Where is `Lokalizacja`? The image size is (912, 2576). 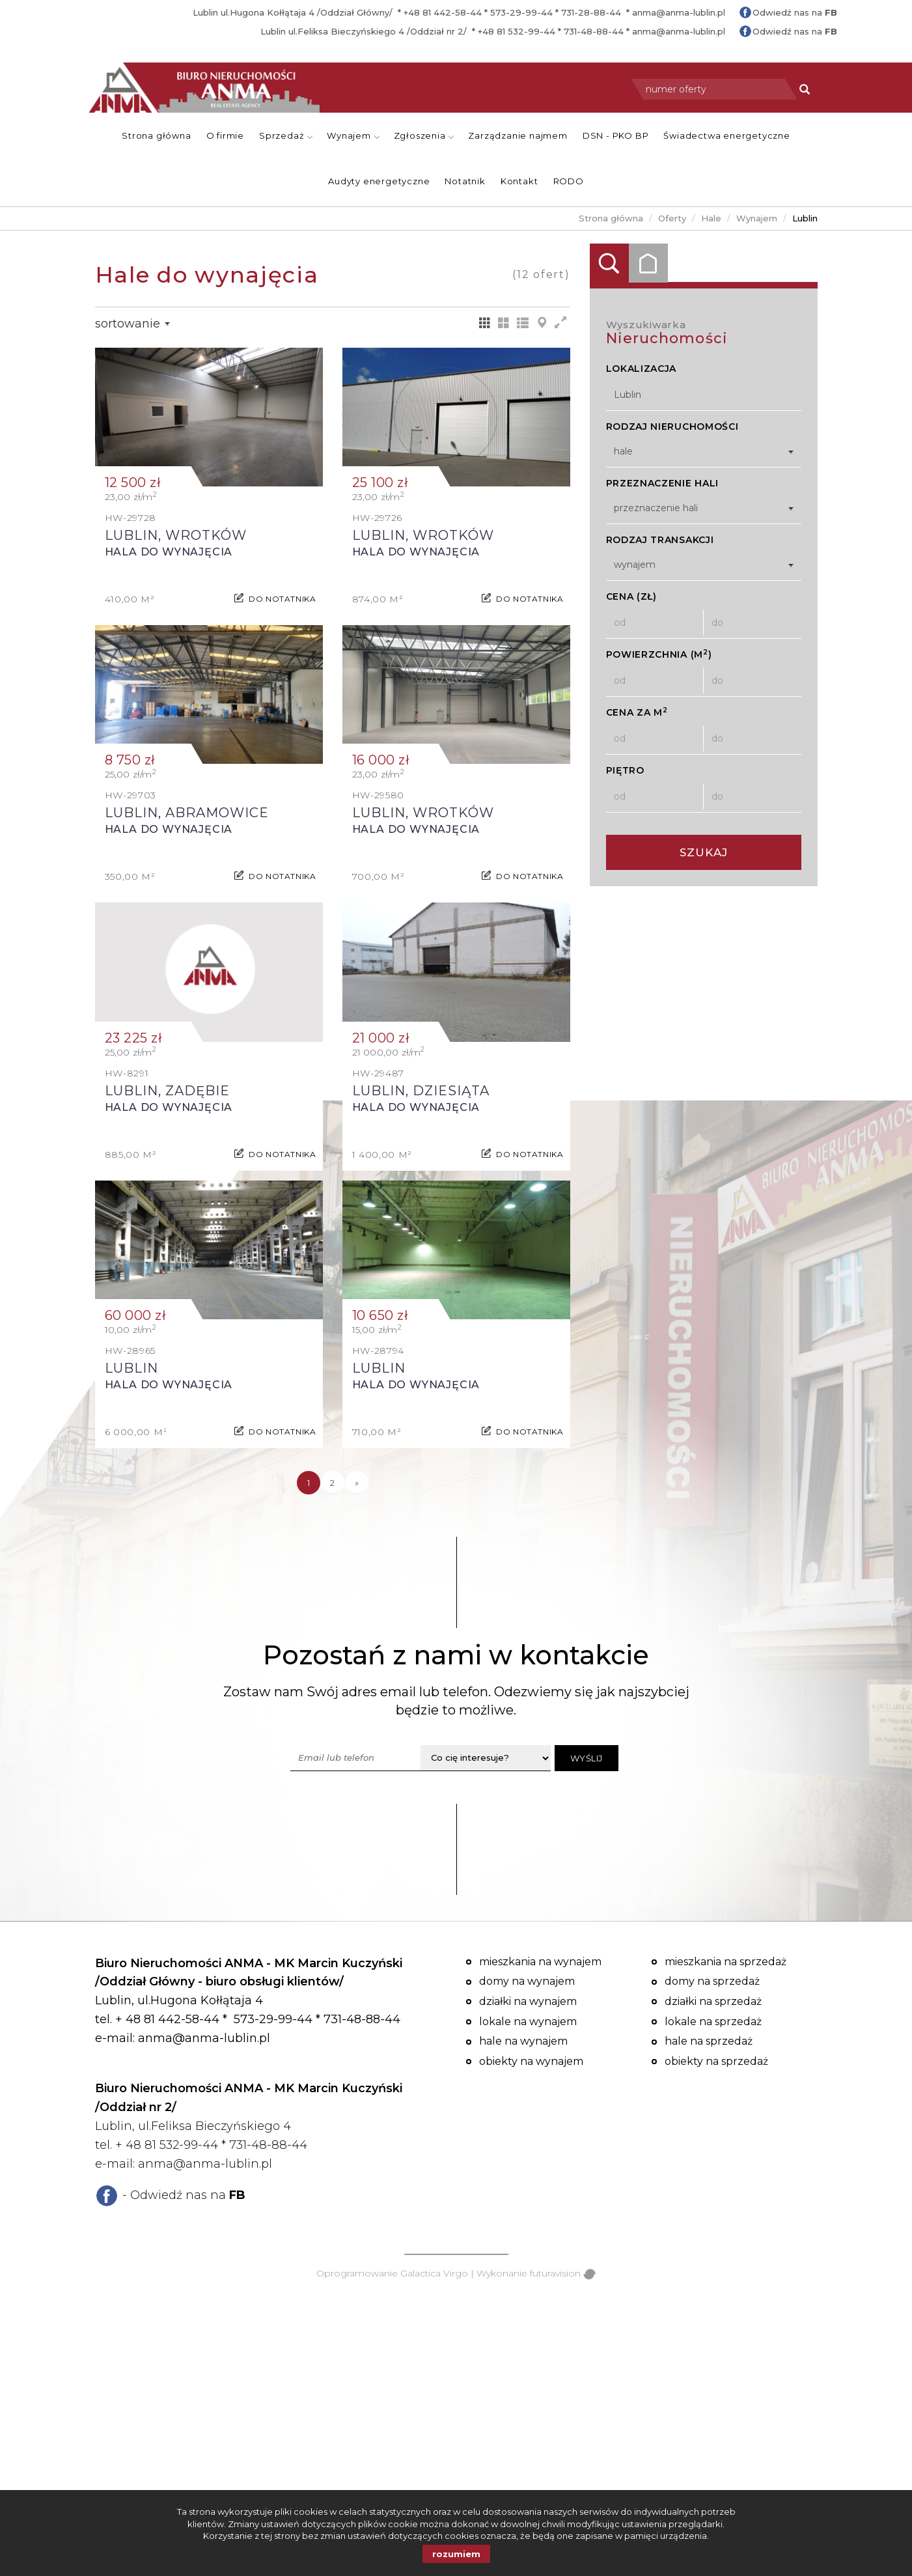
Lokalizacja is located at coordinates (641, 368).